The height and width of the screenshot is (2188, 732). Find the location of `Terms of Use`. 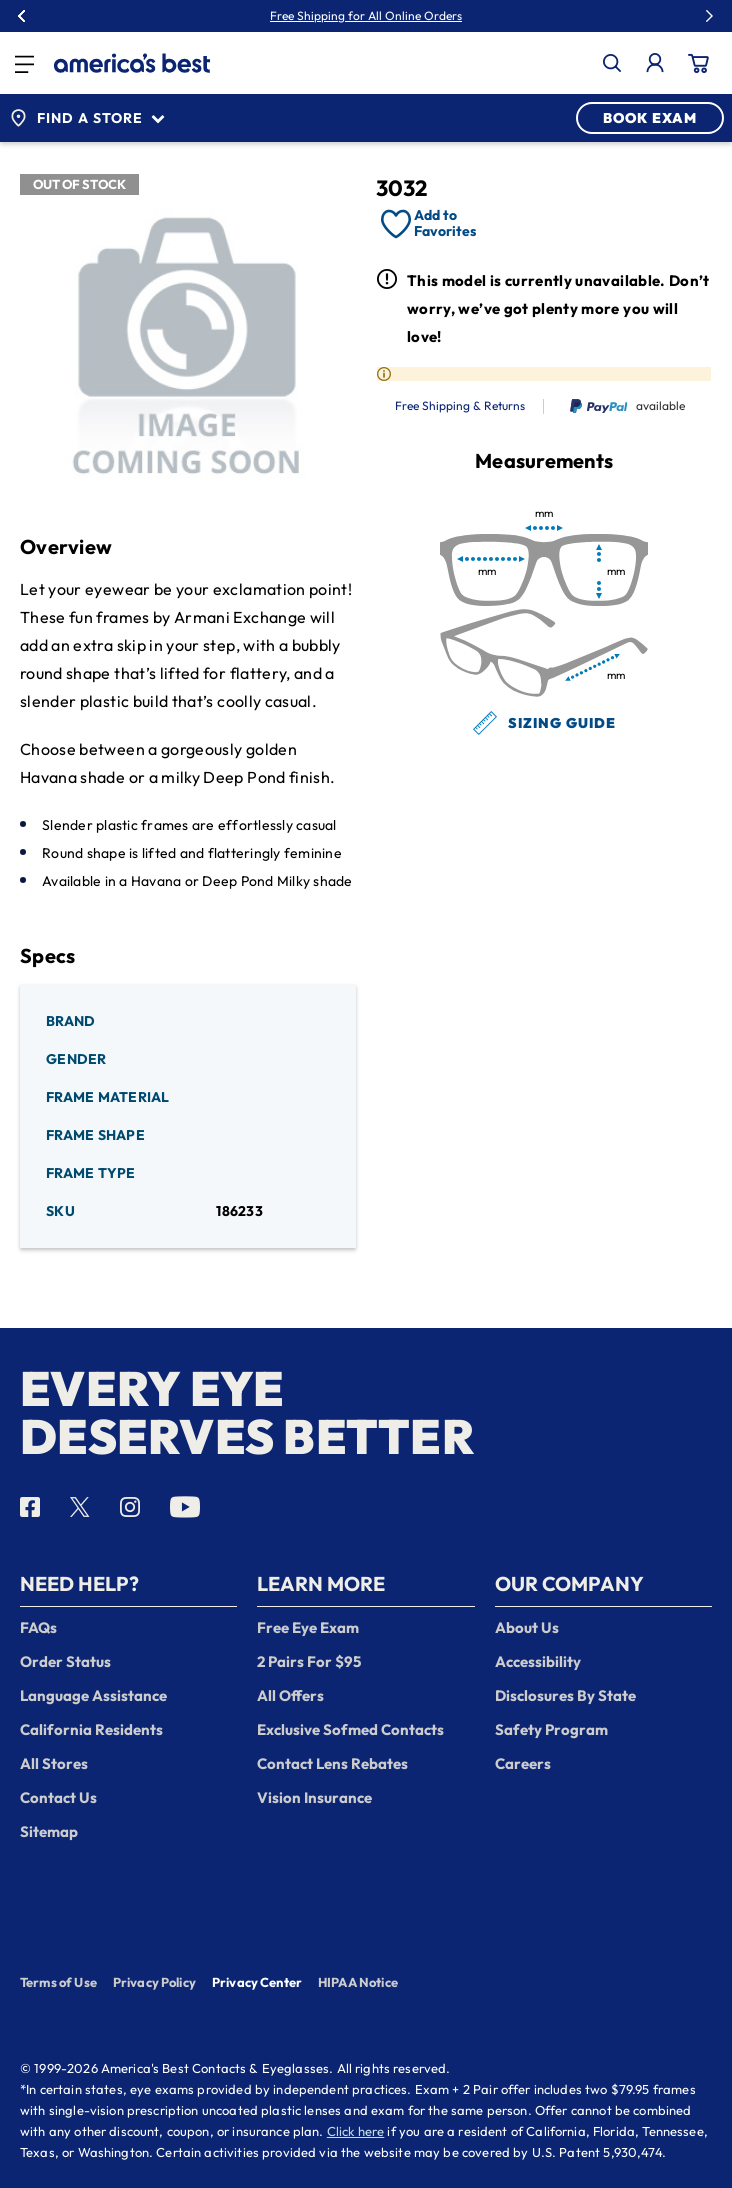

Terms of Use is located at coordinates (58, 1982).